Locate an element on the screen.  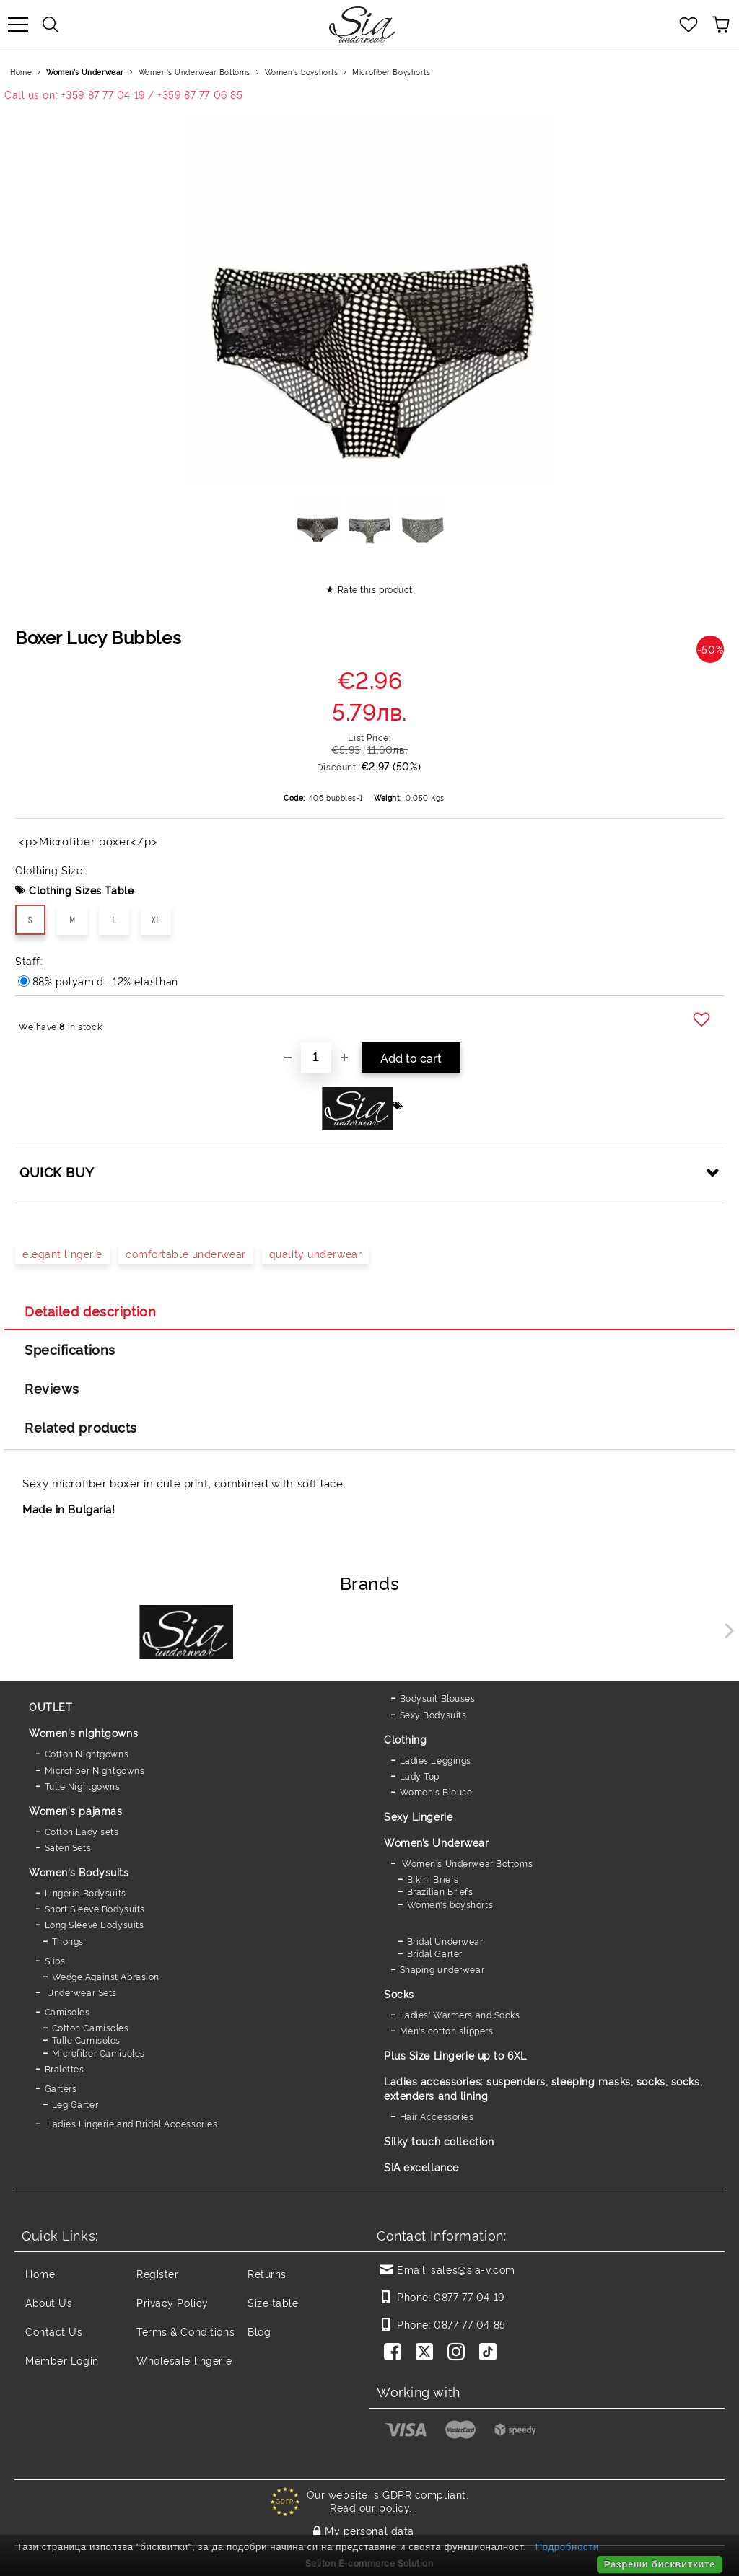
Terms & Conditions is located at coordinates (185, 2331).